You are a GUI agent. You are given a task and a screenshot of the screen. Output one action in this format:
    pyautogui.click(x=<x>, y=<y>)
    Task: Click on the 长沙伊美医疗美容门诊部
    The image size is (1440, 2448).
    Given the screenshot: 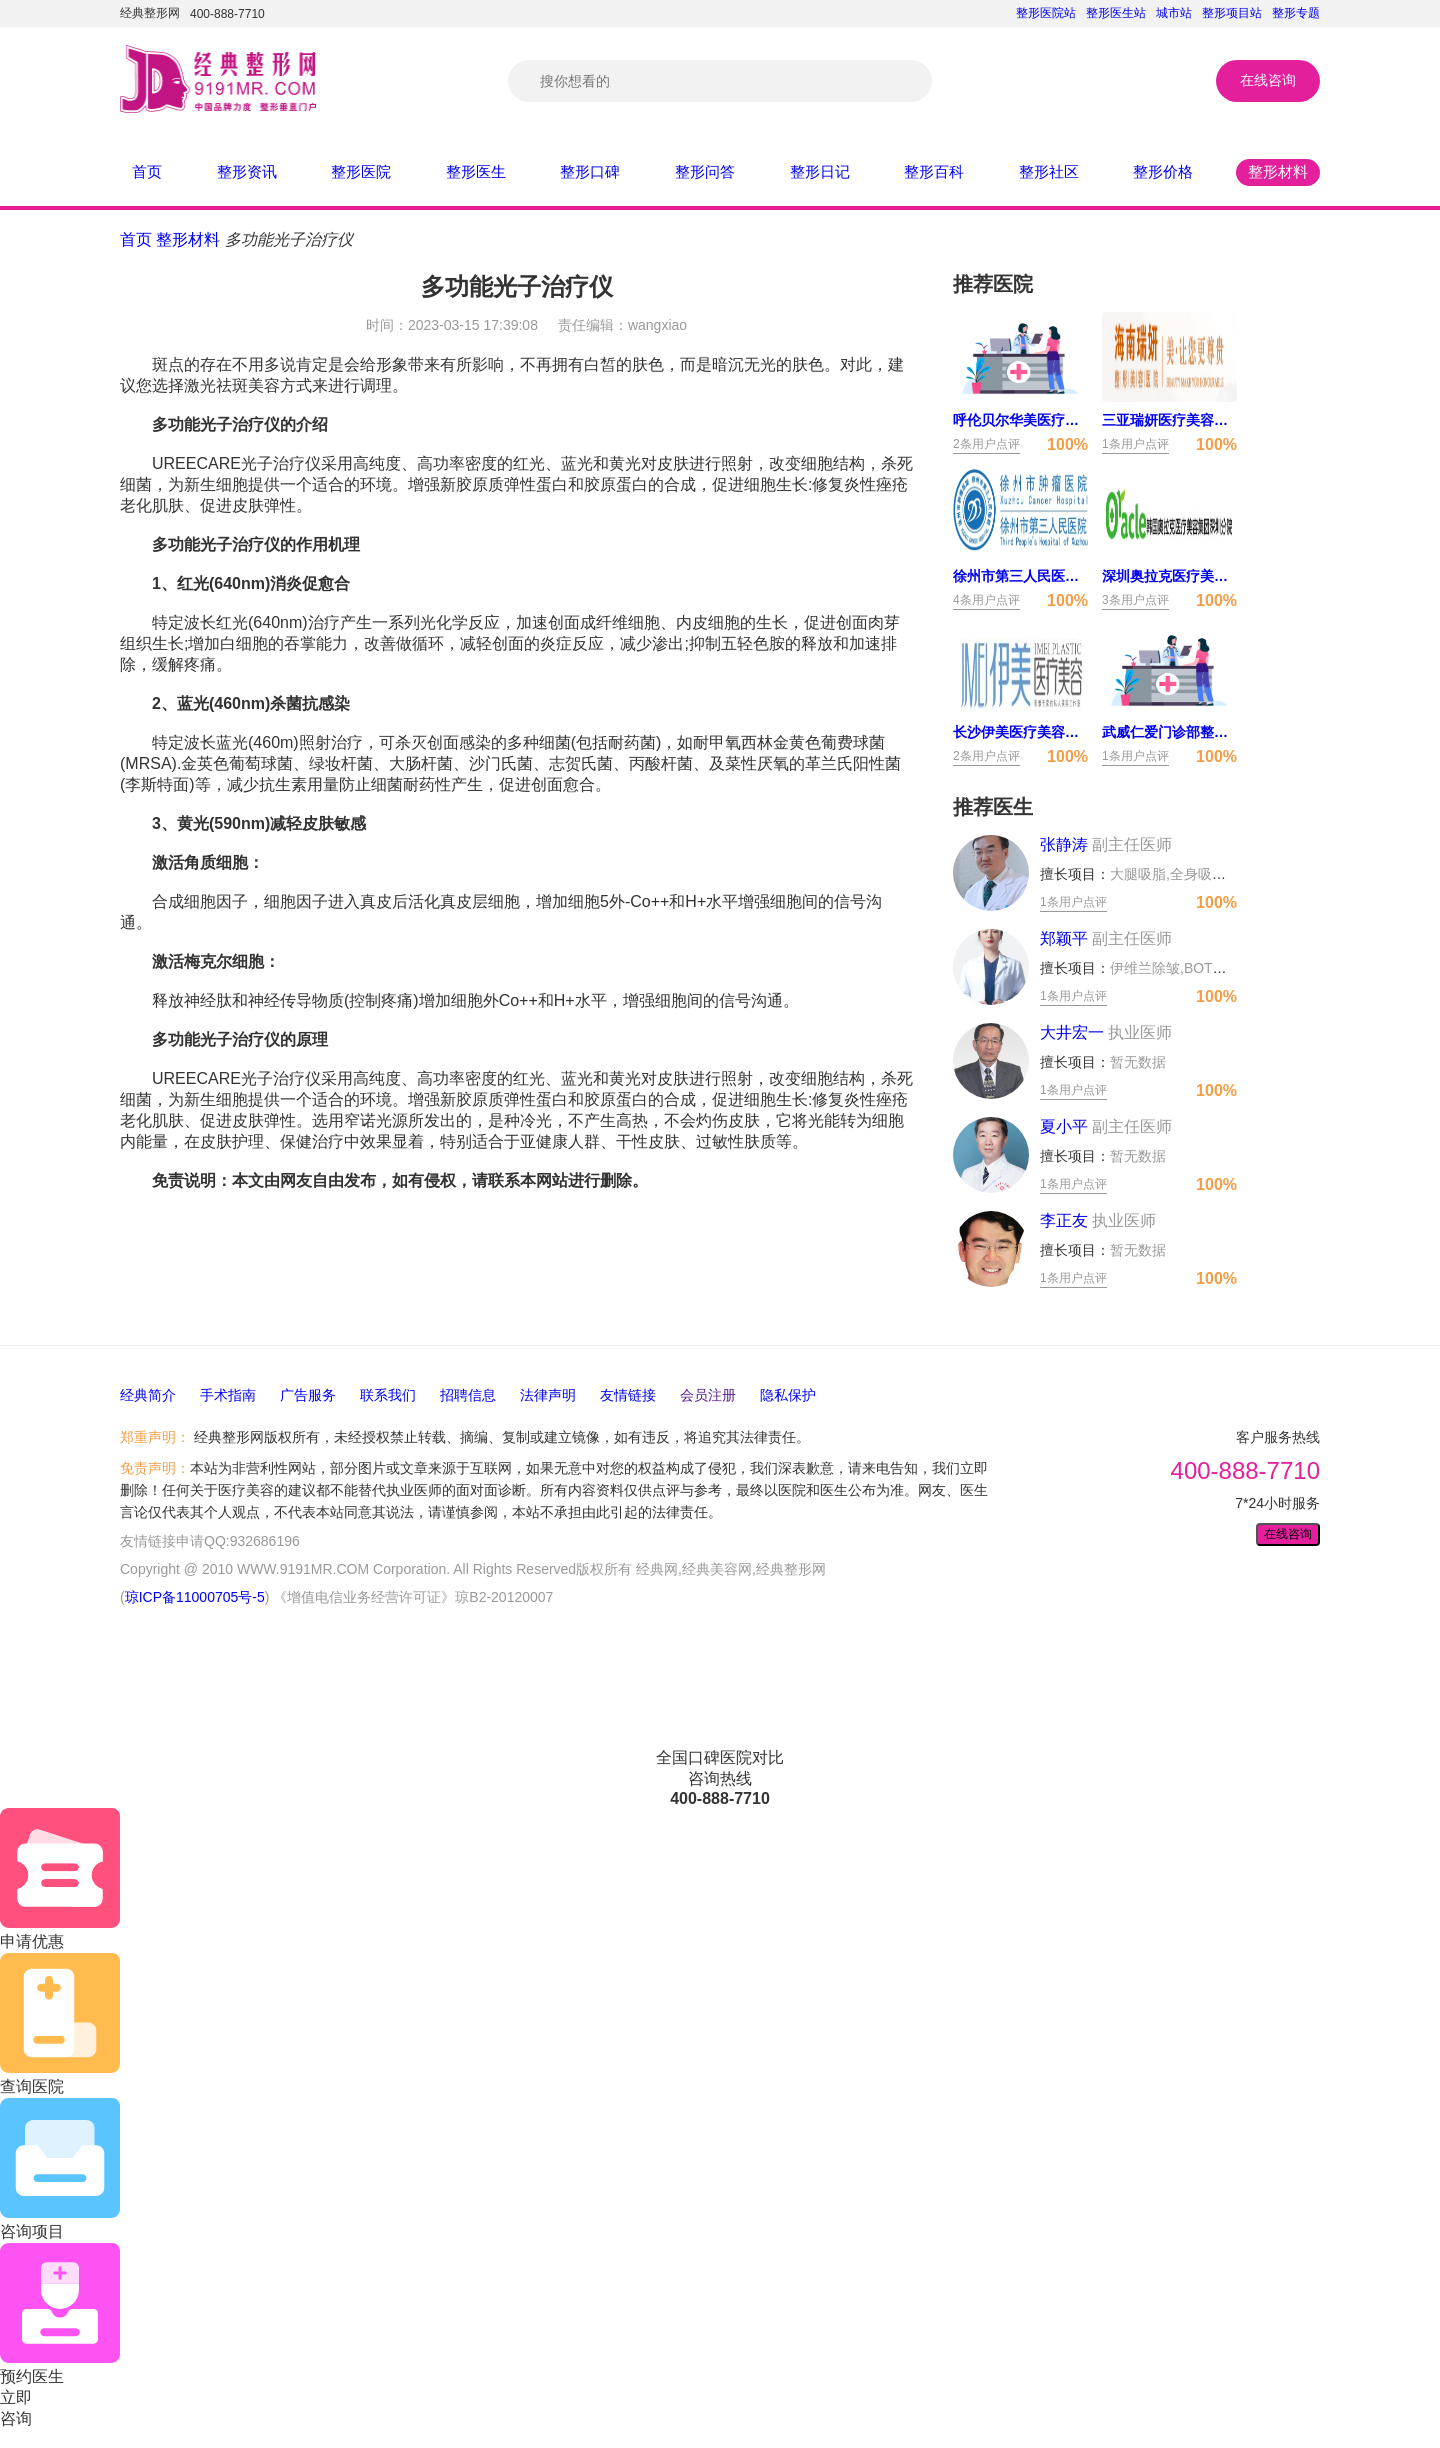 What is the action you would take?
    pyautogui.click(x=1020, y=732)
    